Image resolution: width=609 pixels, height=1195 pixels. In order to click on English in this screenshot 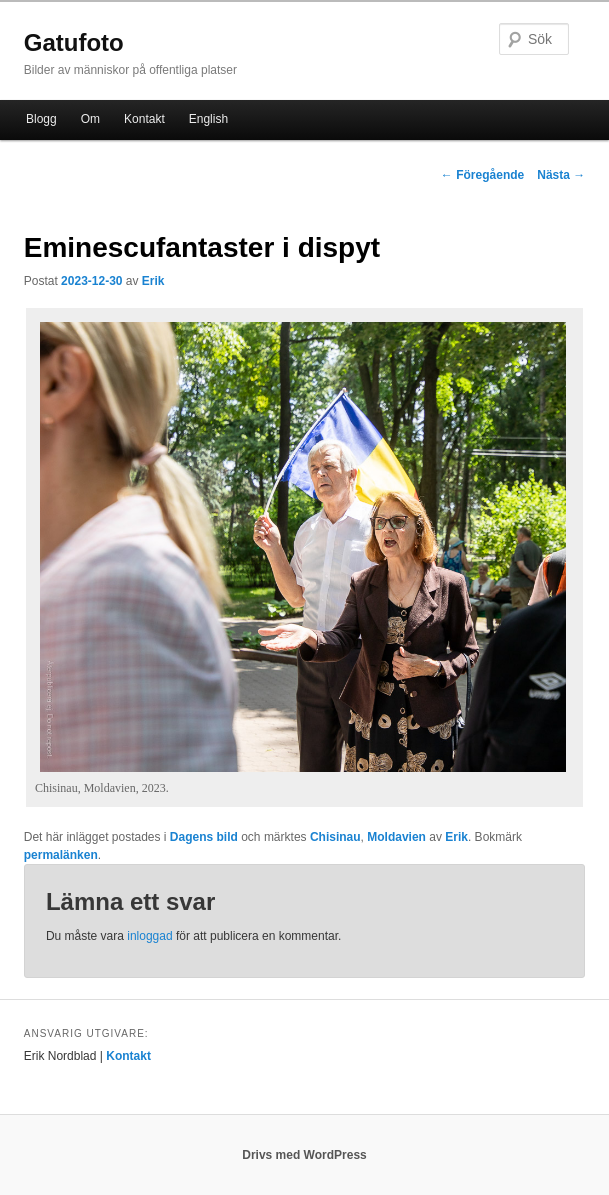, I will do `click(208, 119)`.